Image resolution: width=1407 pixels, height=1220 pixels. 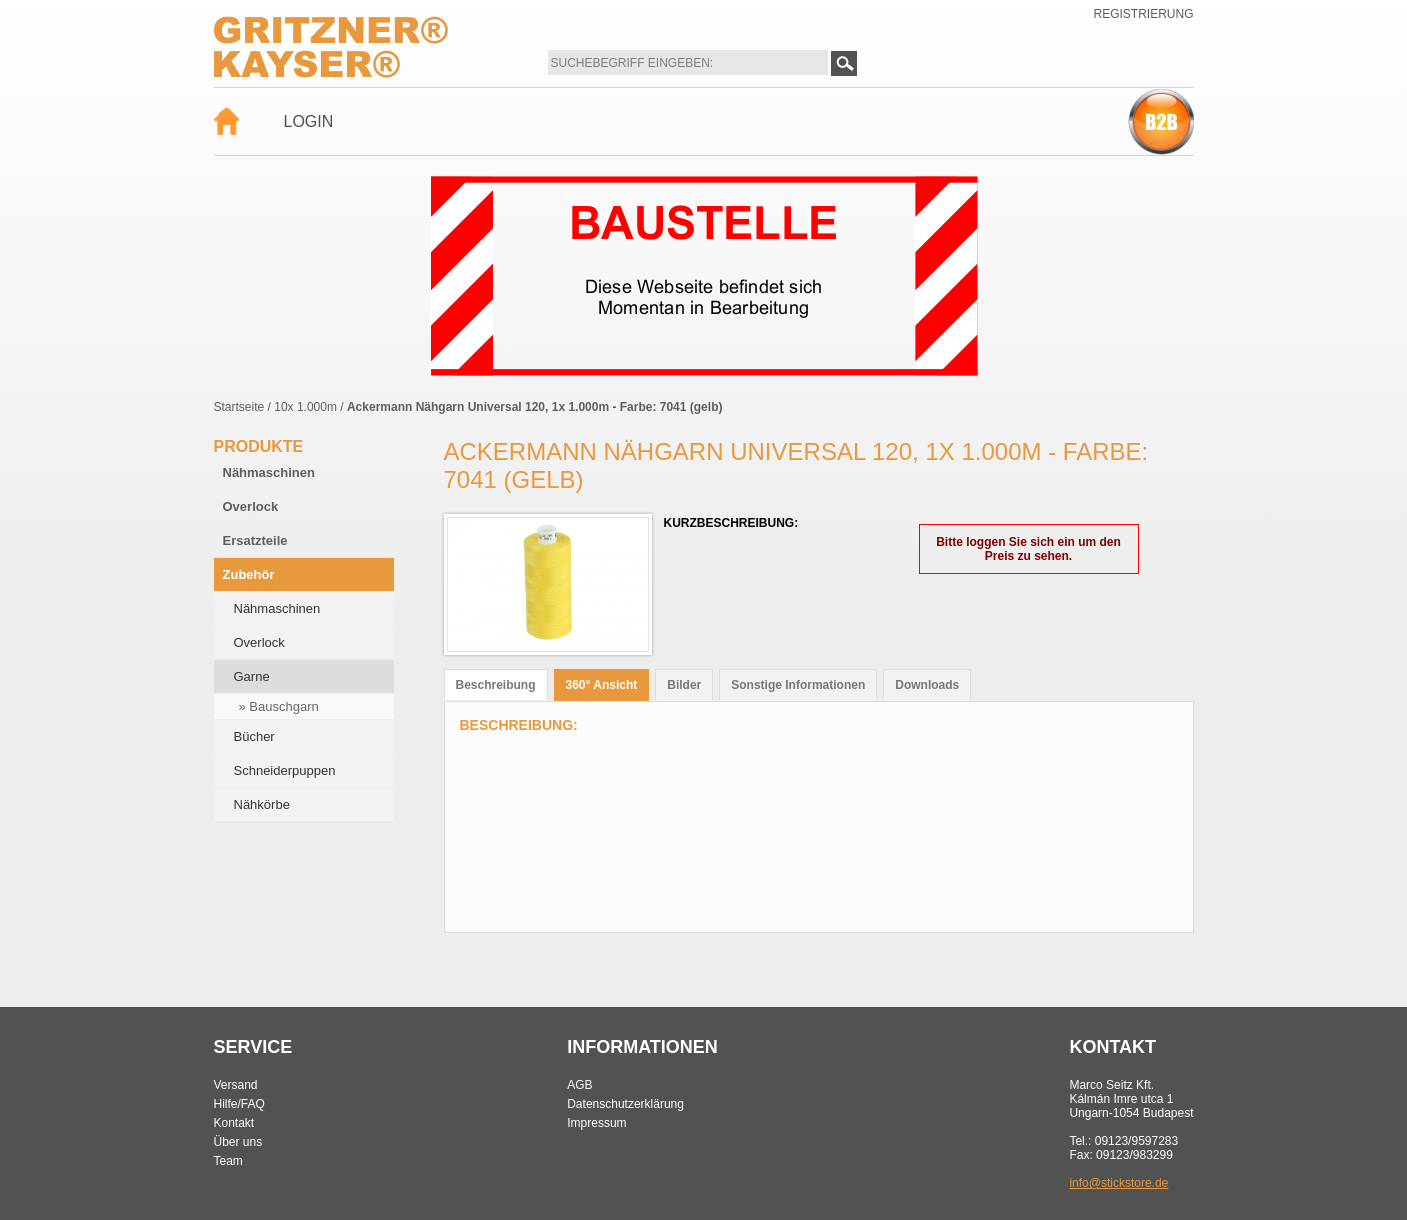 What do you see at coordinates (596, 1123) in the screenshot?
I see `Impressum` at bounding box center [596, 1123].